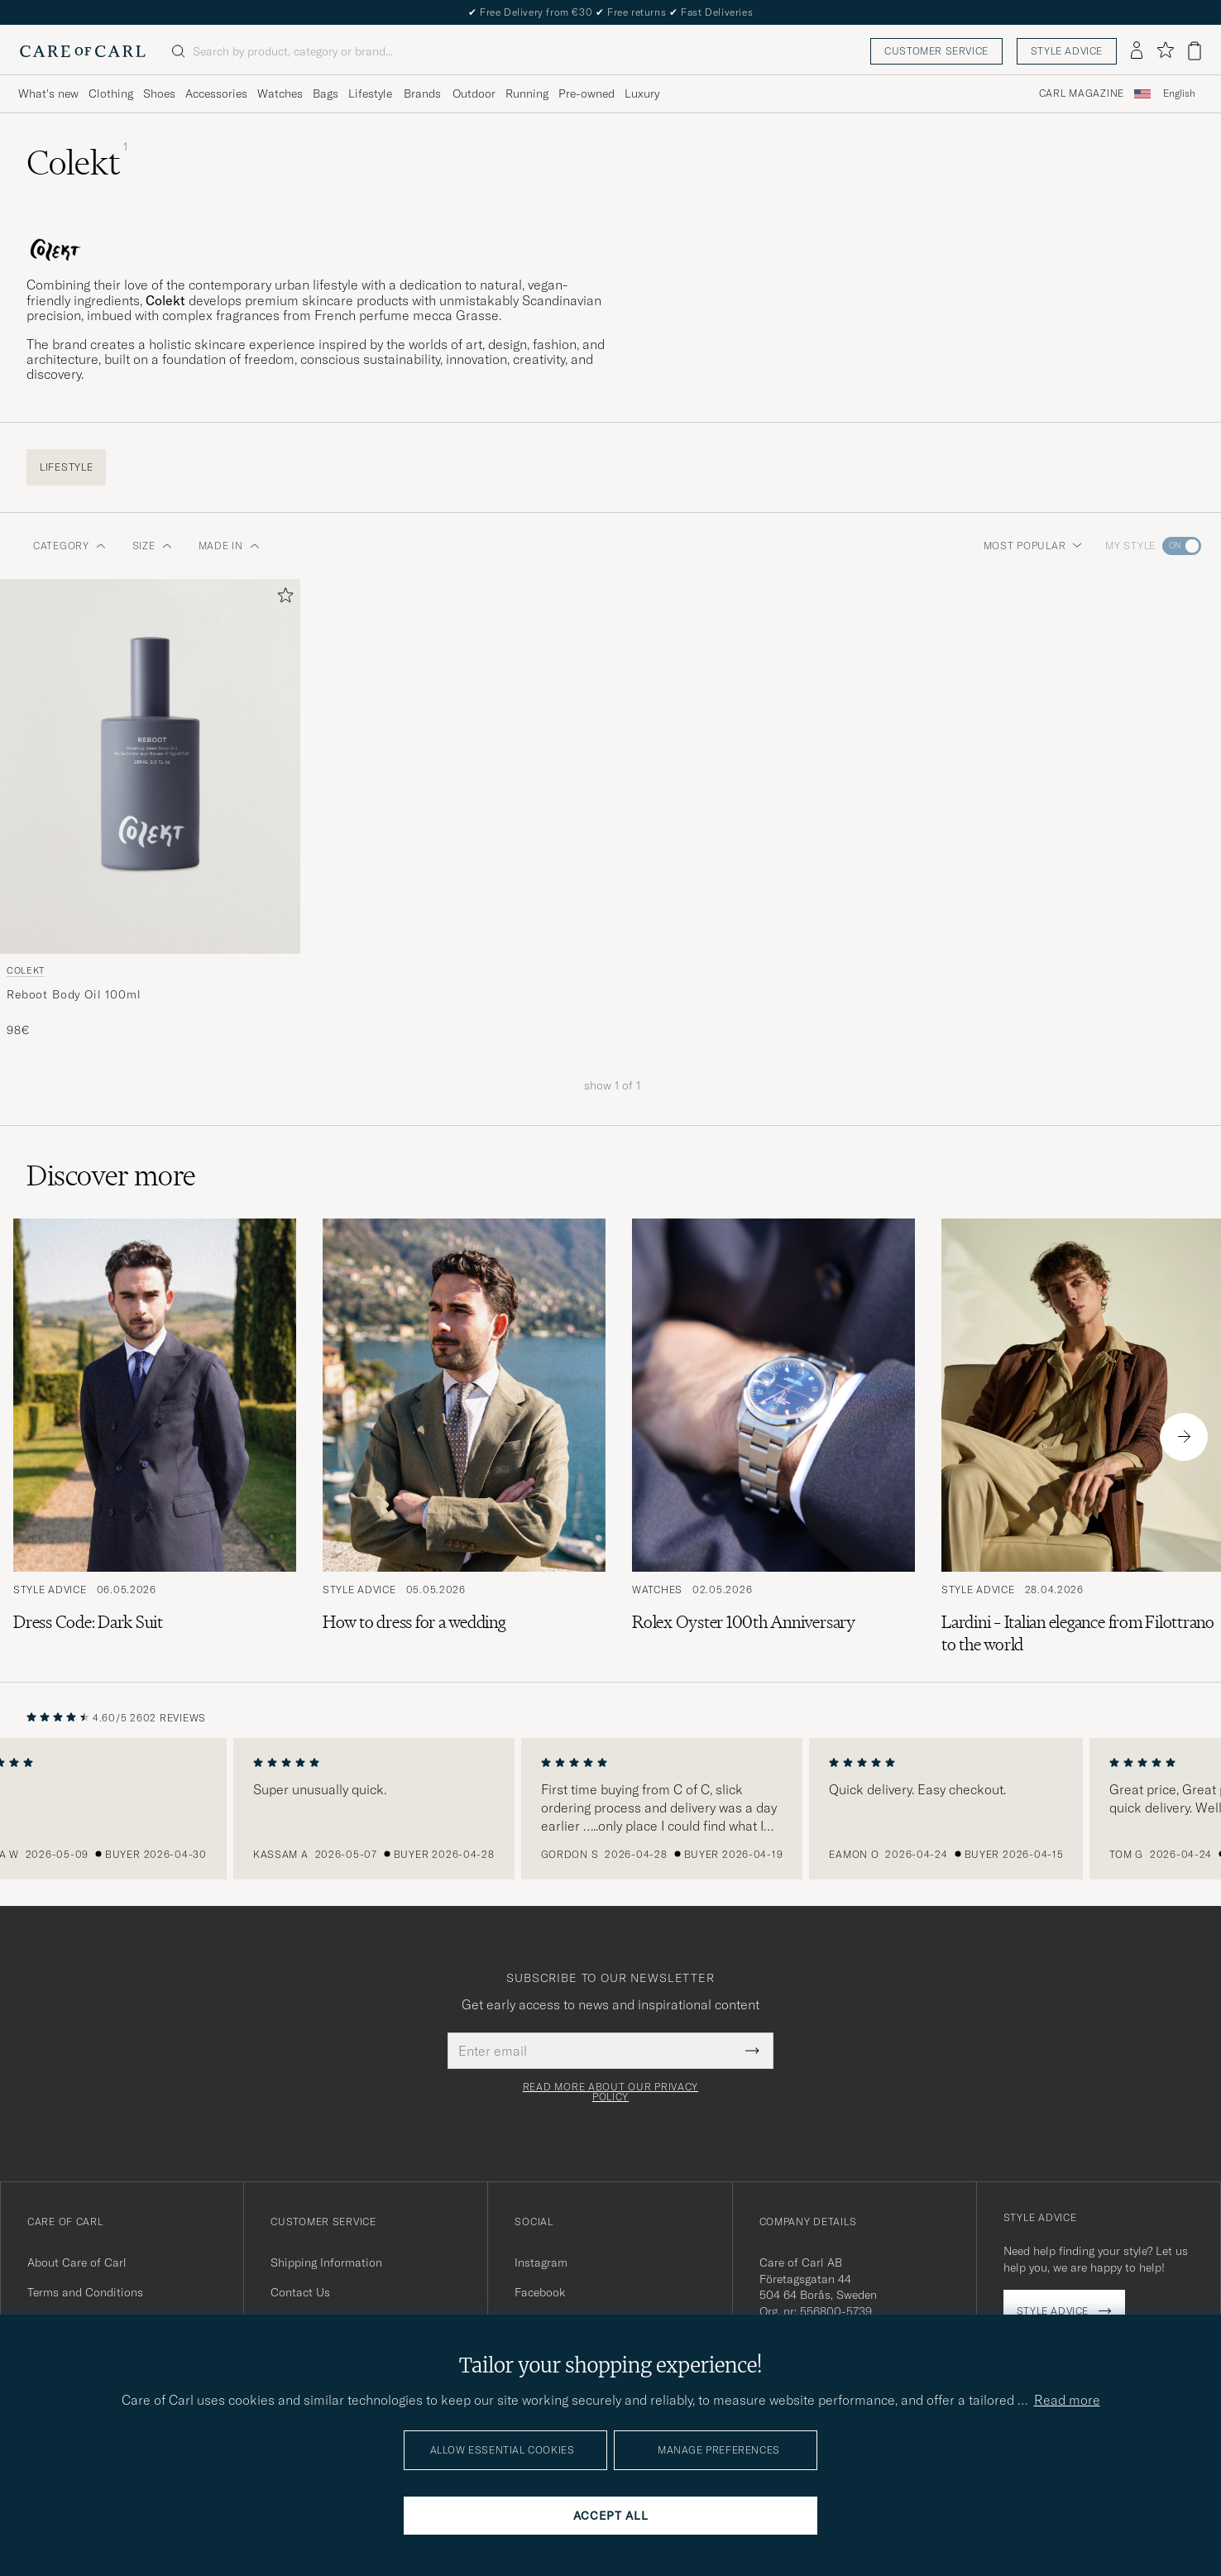  I want to click on [Men Colekt Reboot Body Oil 100ml], so click(150, 766).